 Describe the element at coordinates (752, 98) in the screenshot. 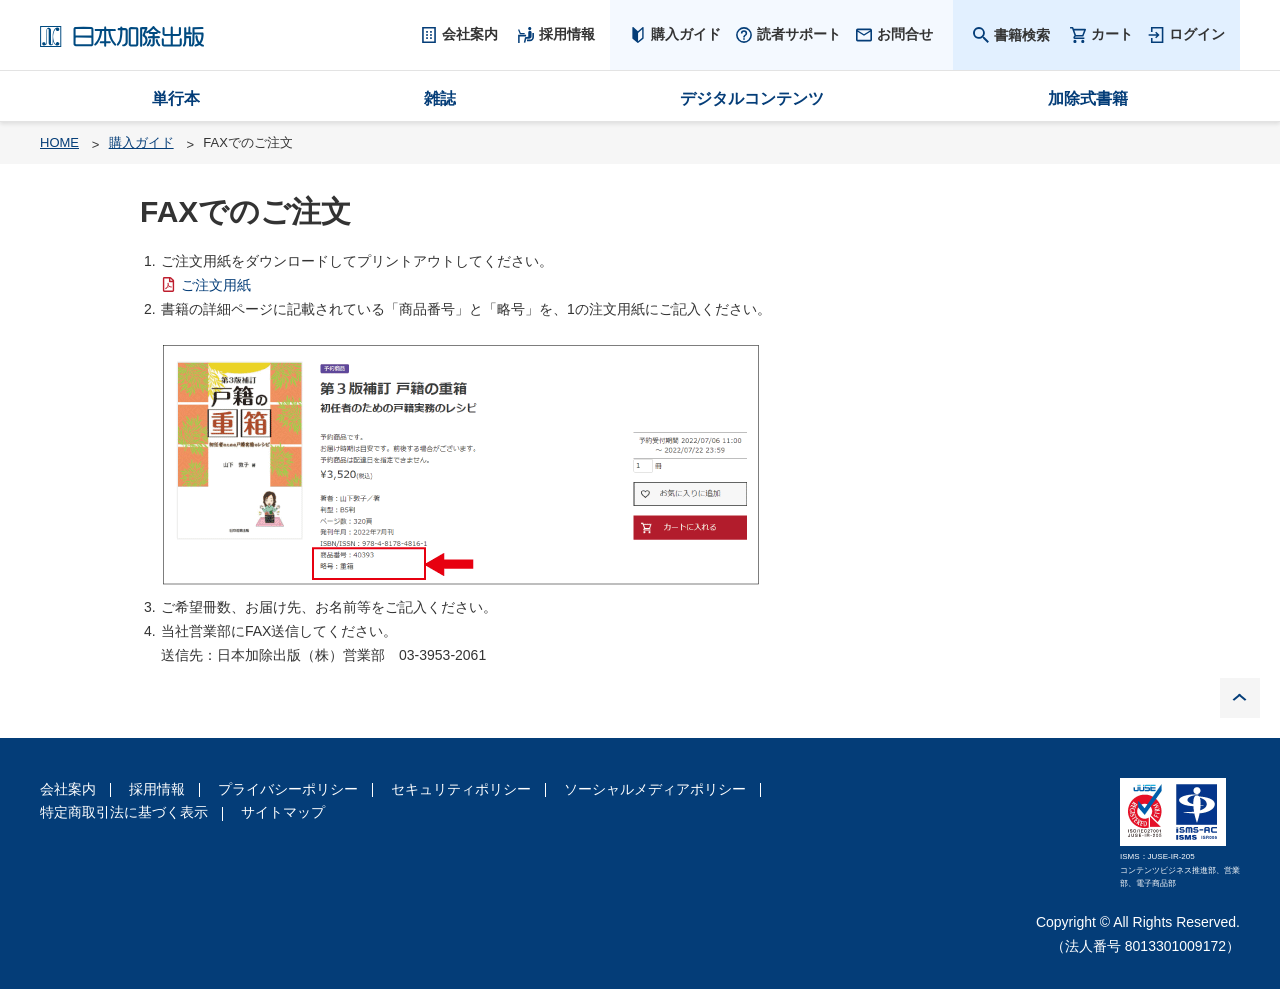

I see `デジタルコンテンツ` at that location.